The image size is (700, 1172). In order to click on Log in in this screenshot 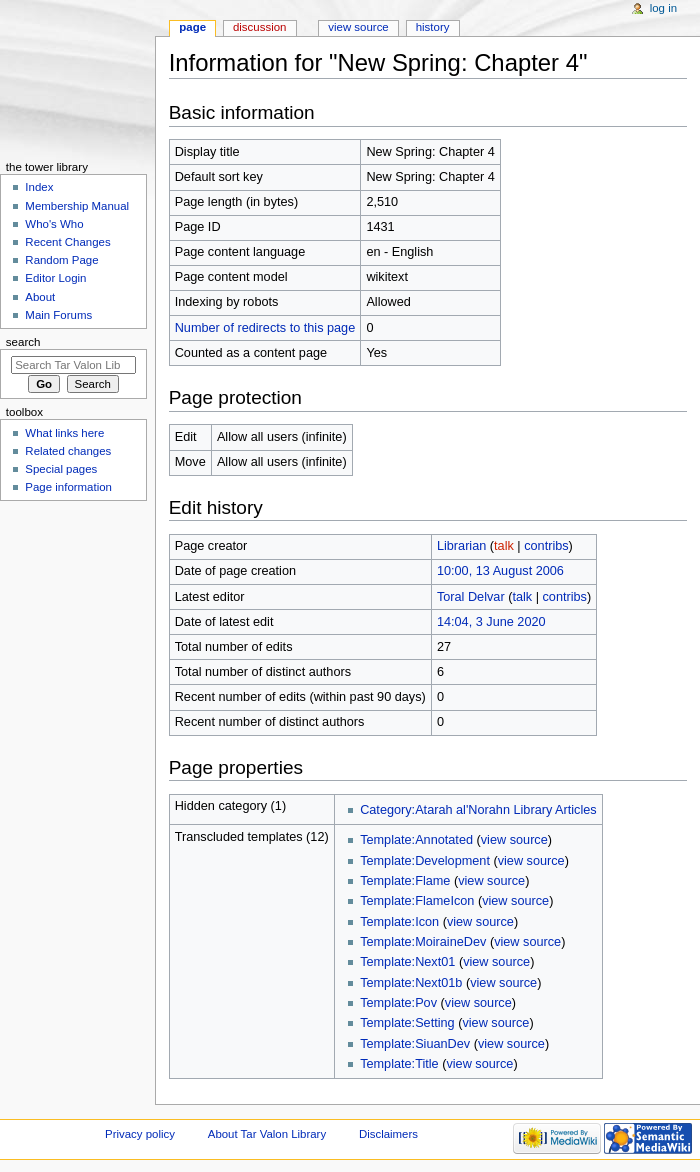, I will do `click(663, 8)`.